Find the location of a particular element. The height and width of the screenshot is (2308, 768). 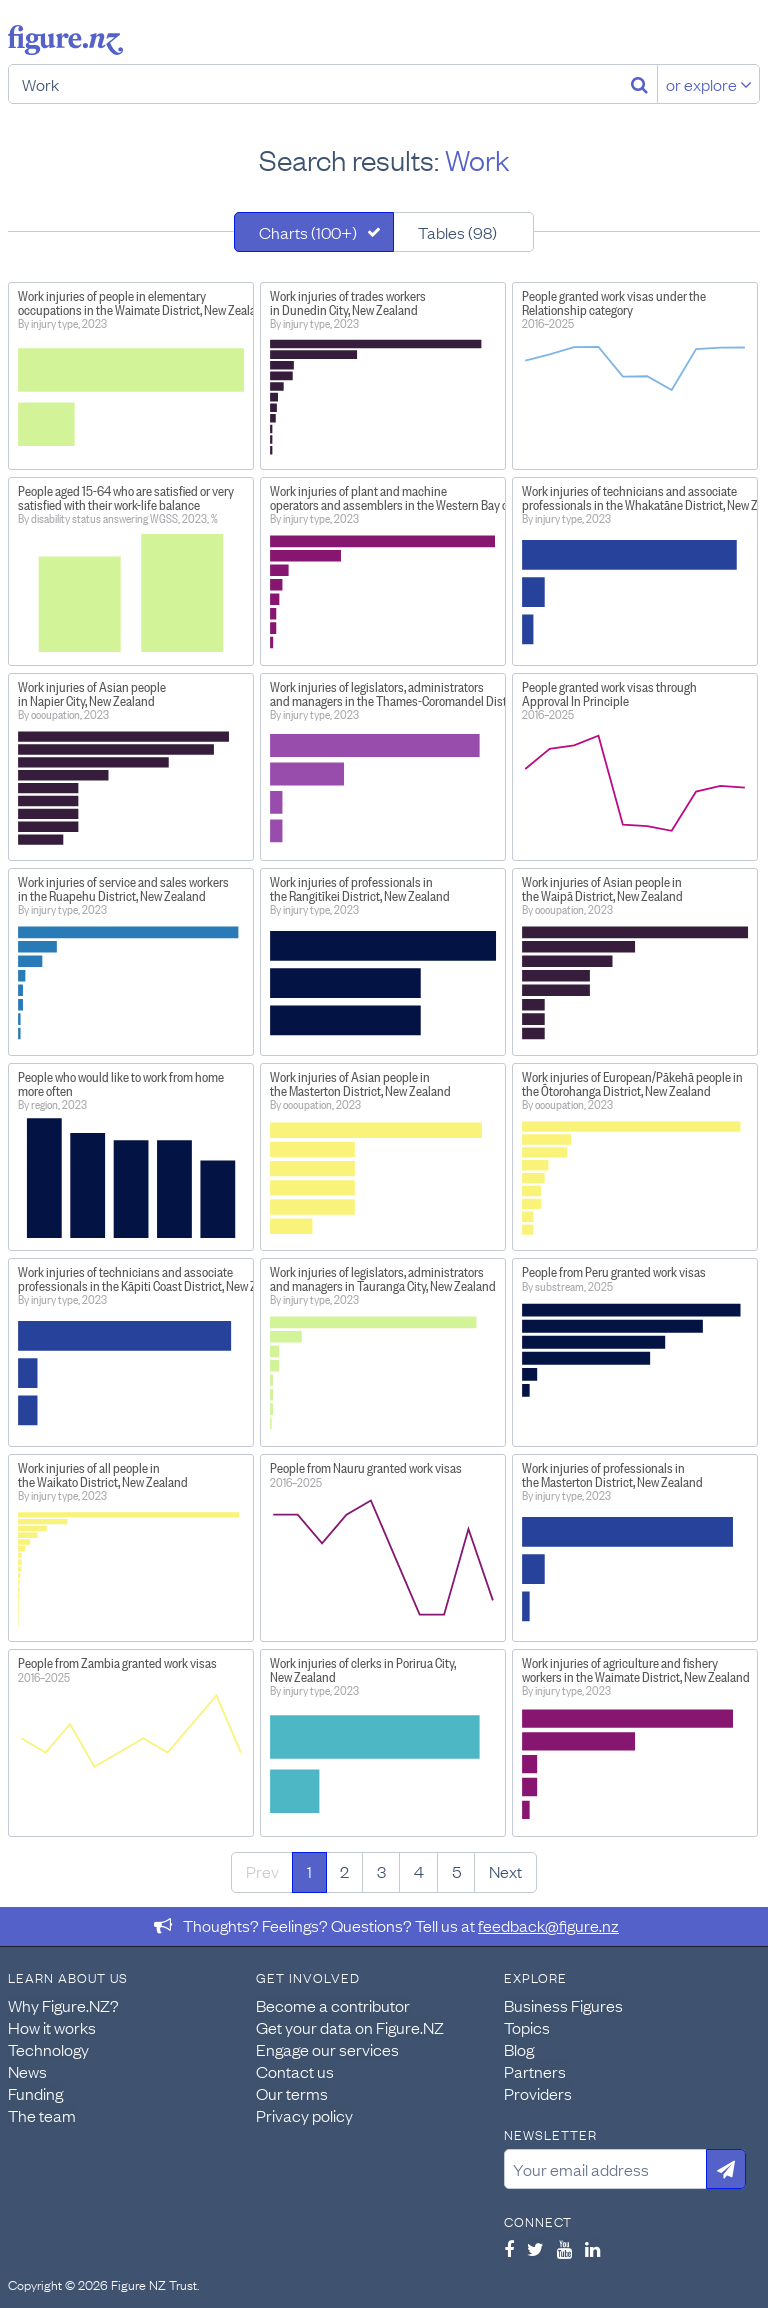

Get your data on Figure.NZ is located at coordinates (350, 2027).